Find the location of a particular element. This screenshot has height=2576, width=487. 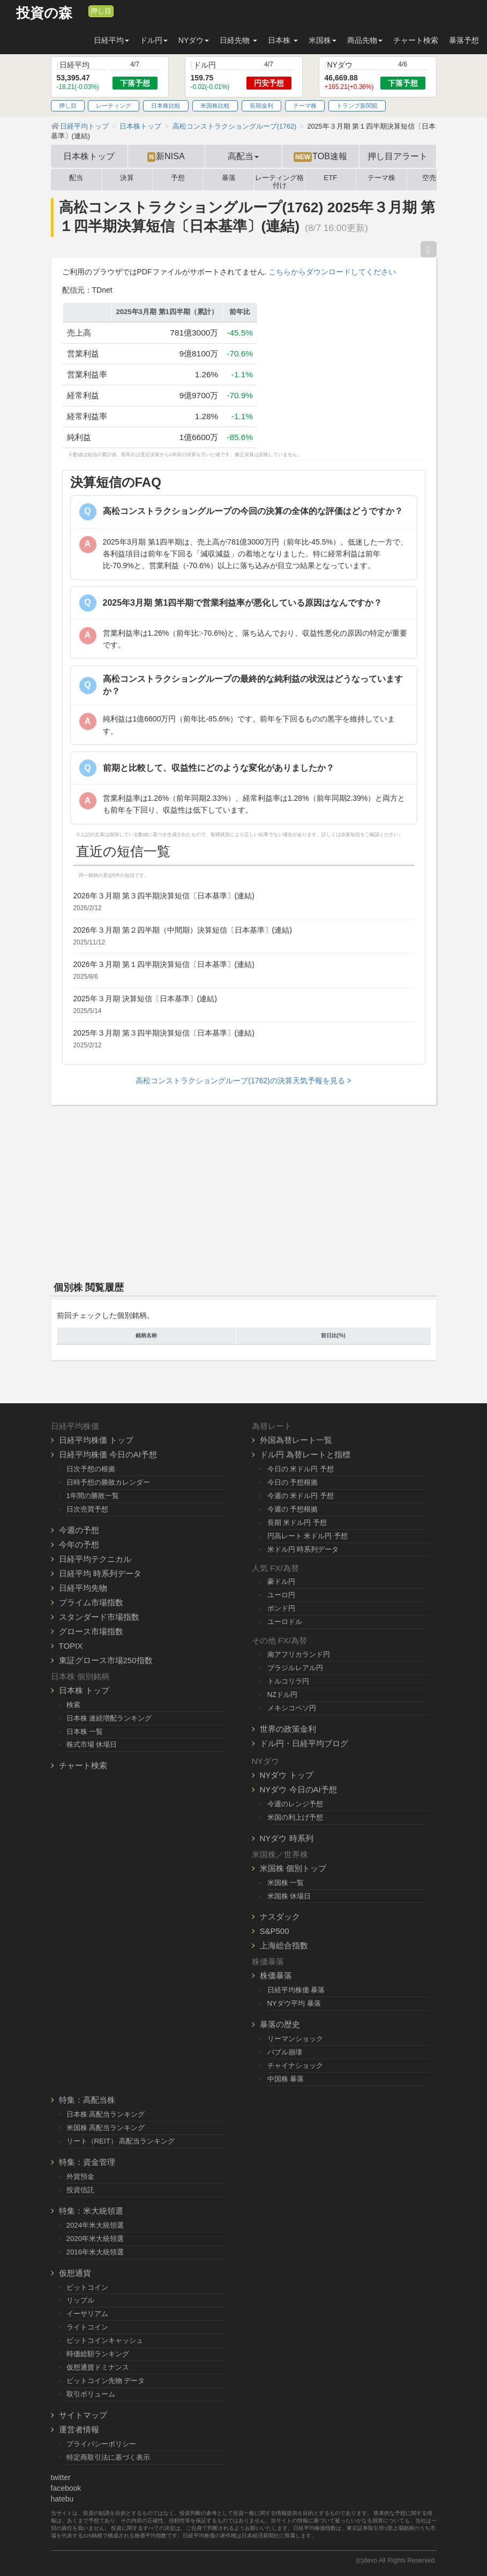

仮想通貨 is located at coordinates (75, 2272).